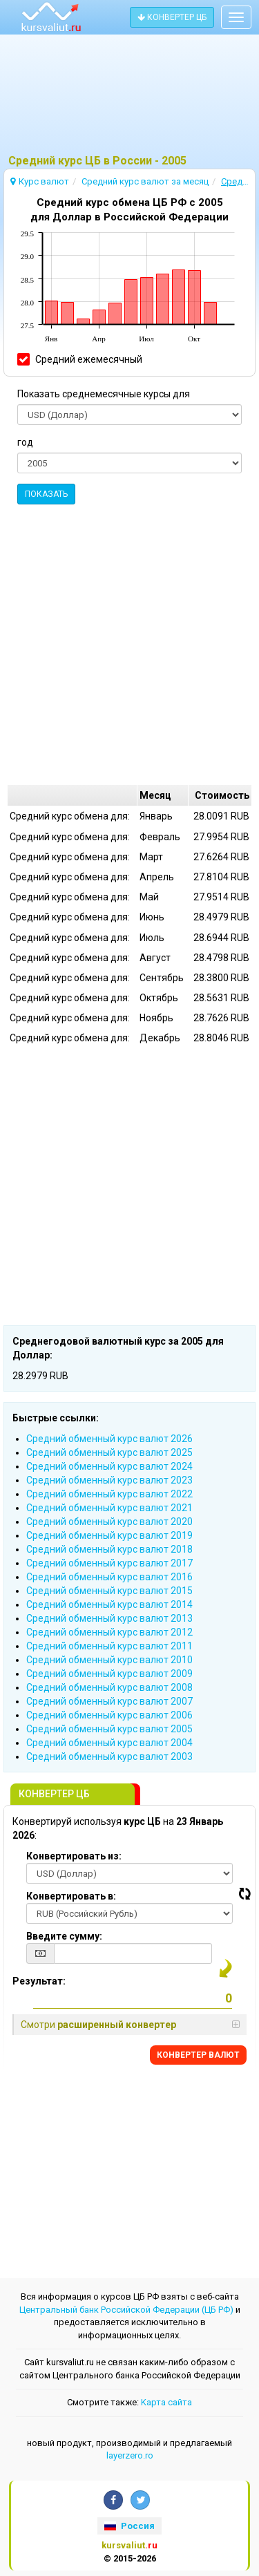 The height and width of the screenshot is (2576, 259). I want to click on Cредний обменный курс валют 2014, so click(109, 1604).